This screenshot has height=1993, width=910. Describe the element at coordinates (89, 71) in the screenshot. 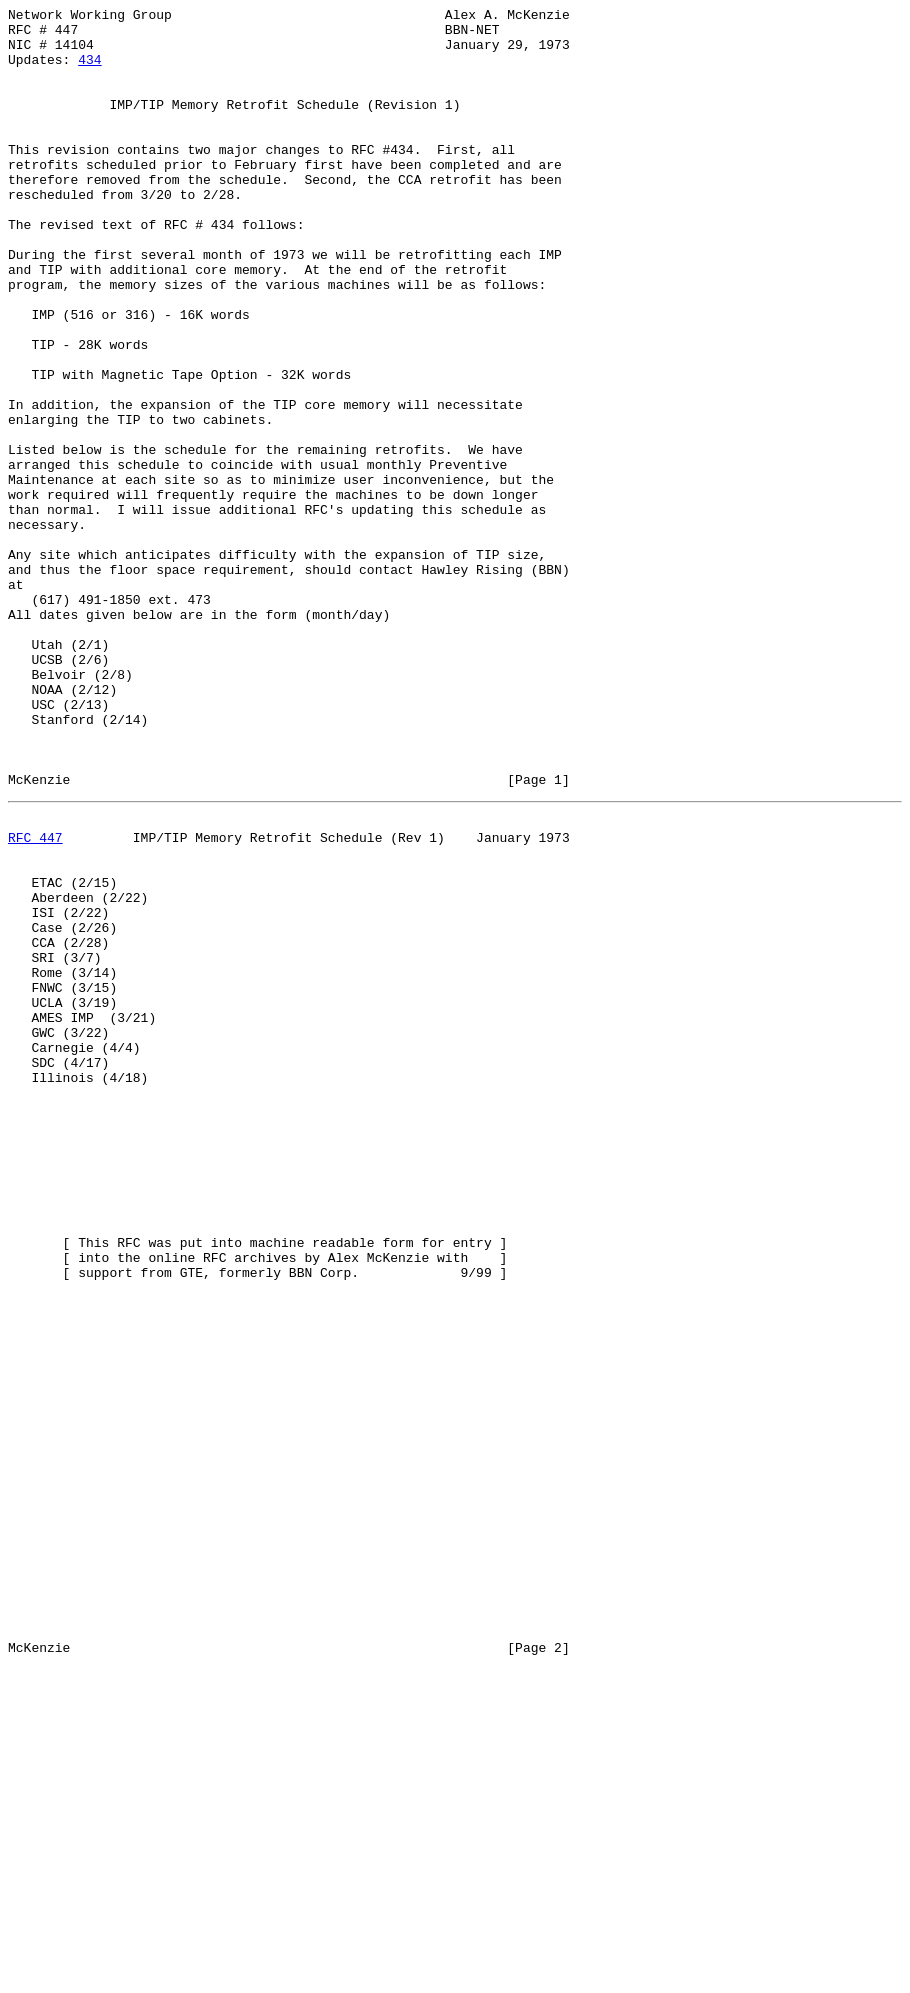

I see `434` at that location.